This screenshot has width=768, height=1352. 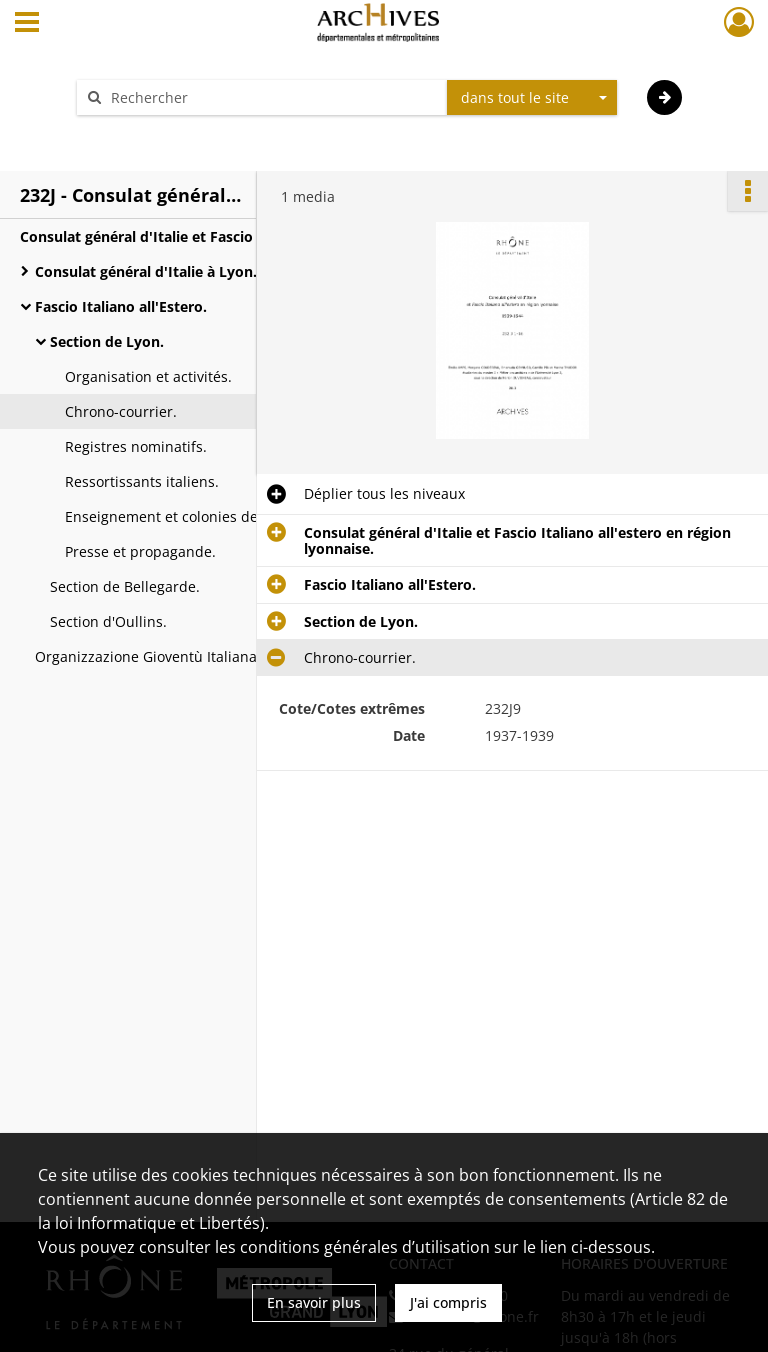 What do you see at coordinates (140, 551) in the screenshot?
I see `Presse et propagande.` at bounding box center [140, 551].